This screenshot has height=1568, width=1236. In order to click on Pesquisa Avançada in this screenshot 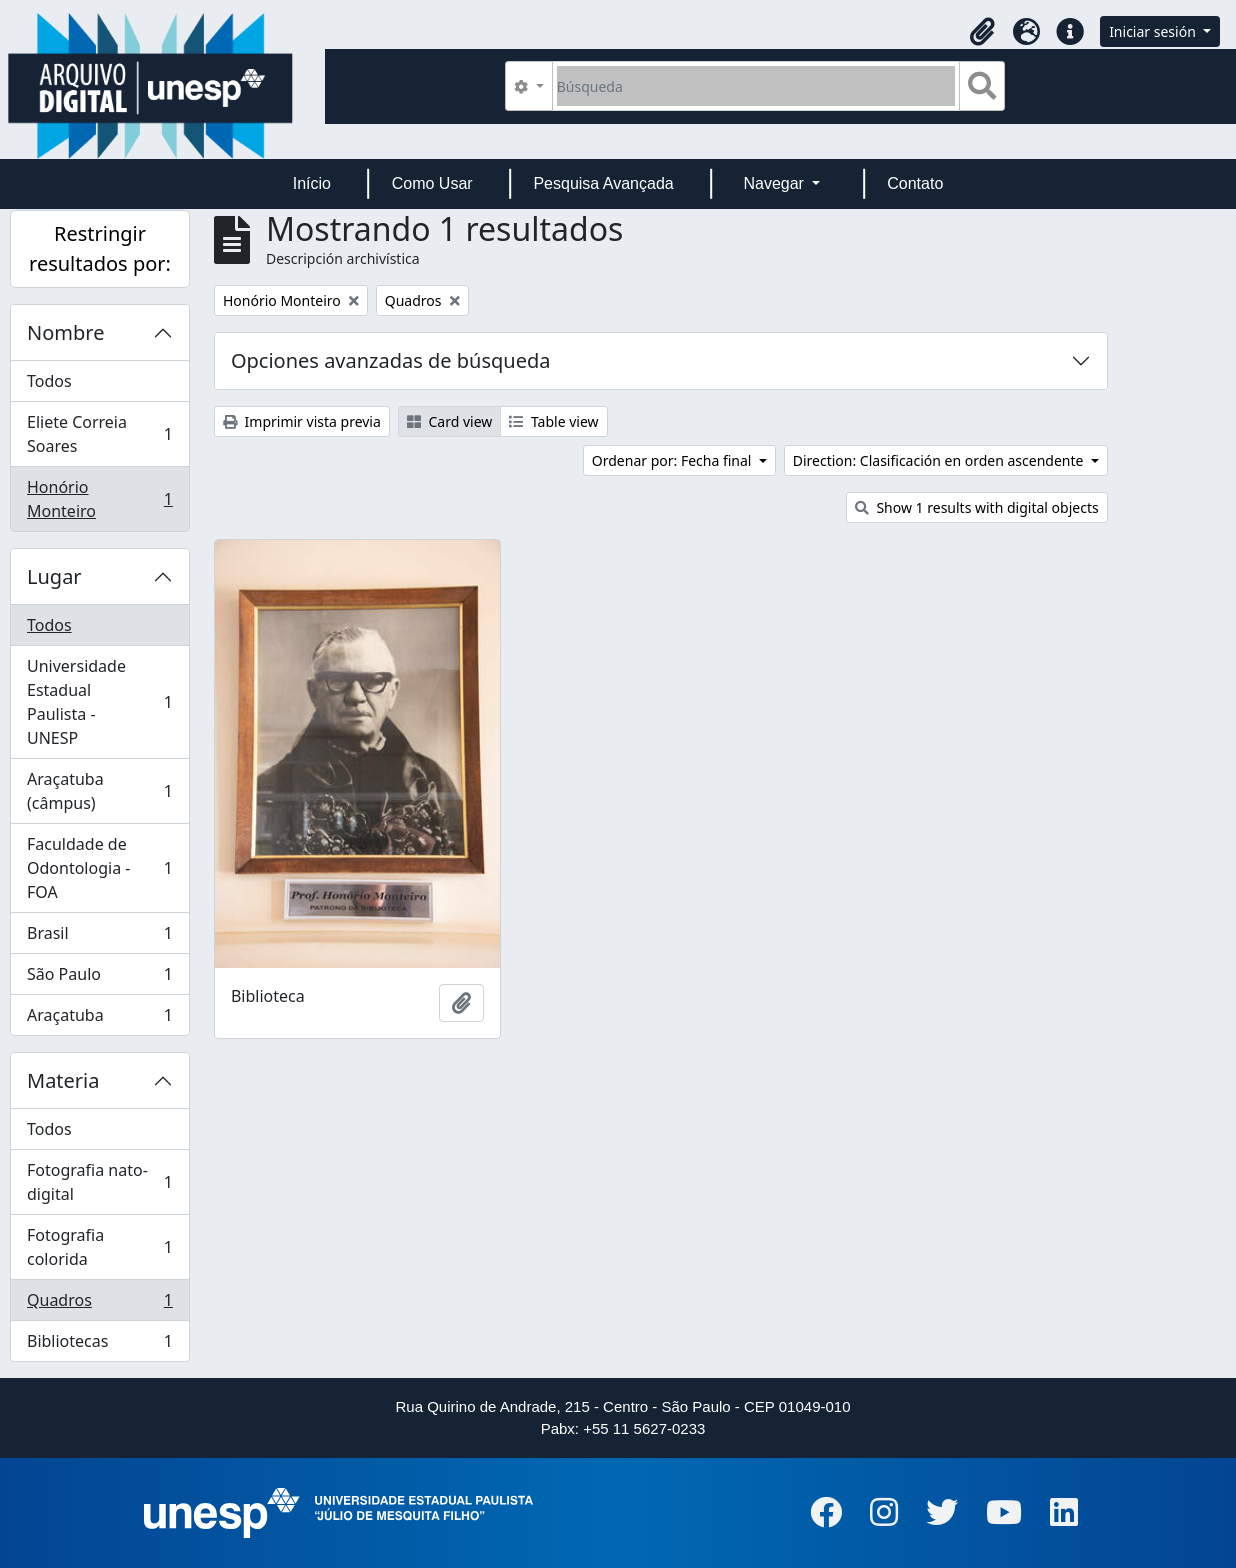, I will do `click(603, 183)`.